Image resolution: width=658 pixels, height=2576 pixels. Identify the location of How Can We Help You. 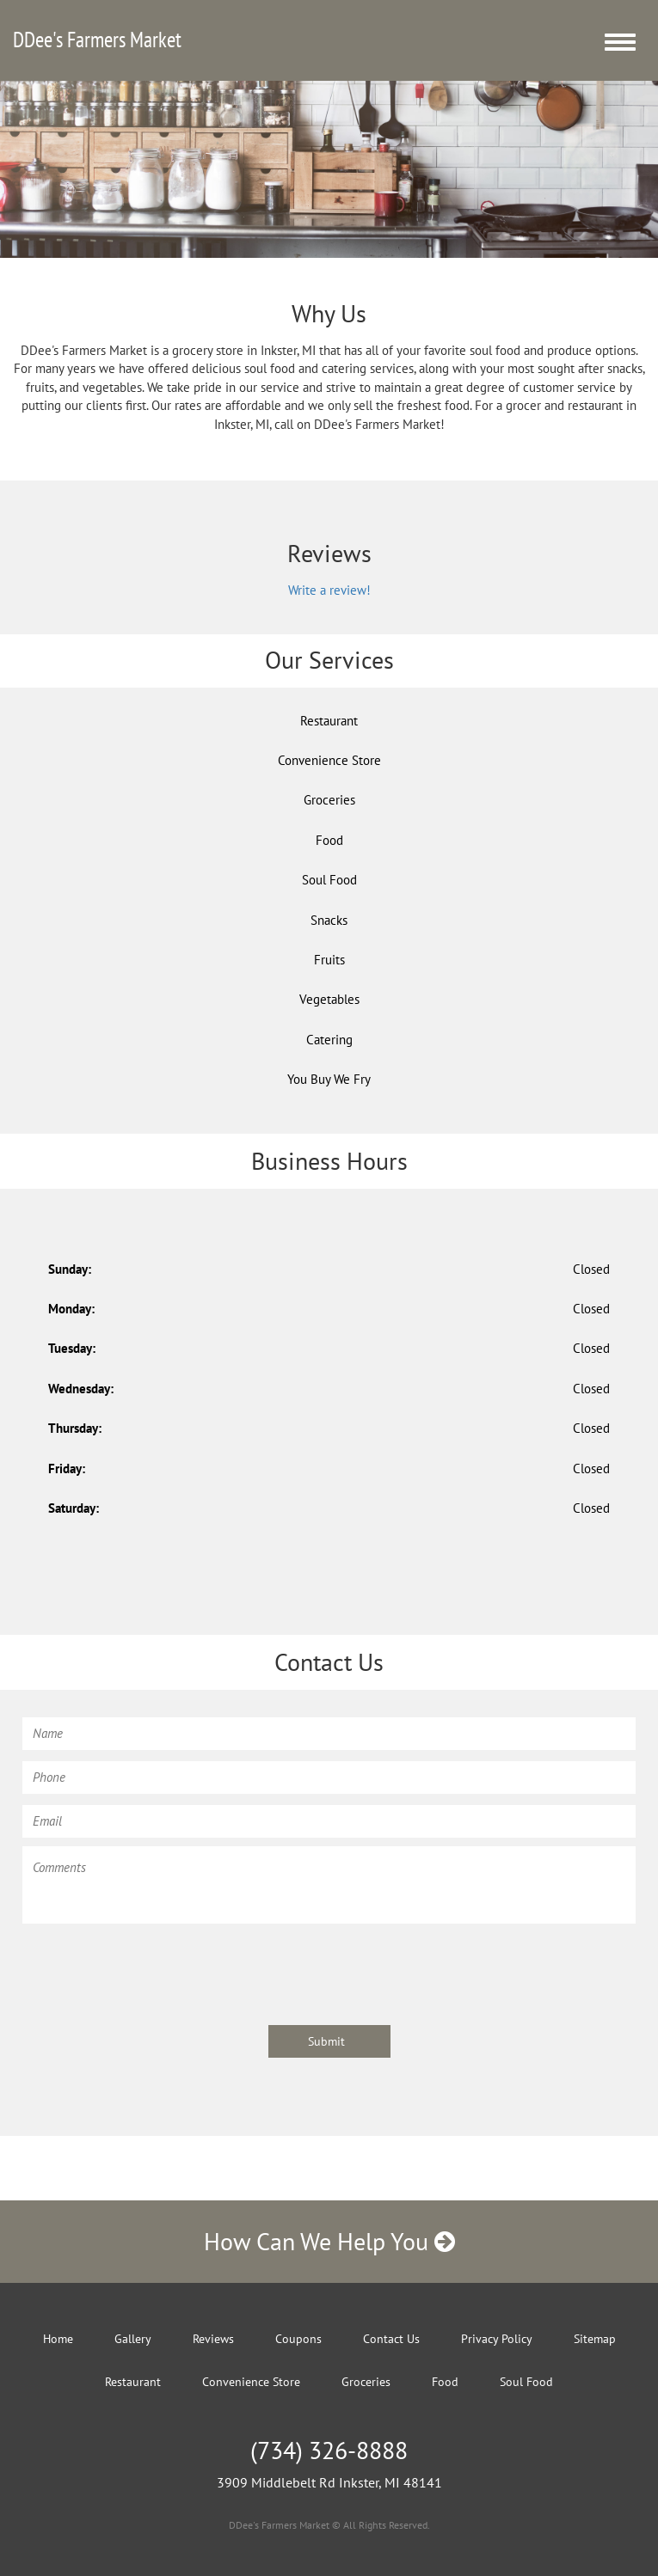
(329, 2241).